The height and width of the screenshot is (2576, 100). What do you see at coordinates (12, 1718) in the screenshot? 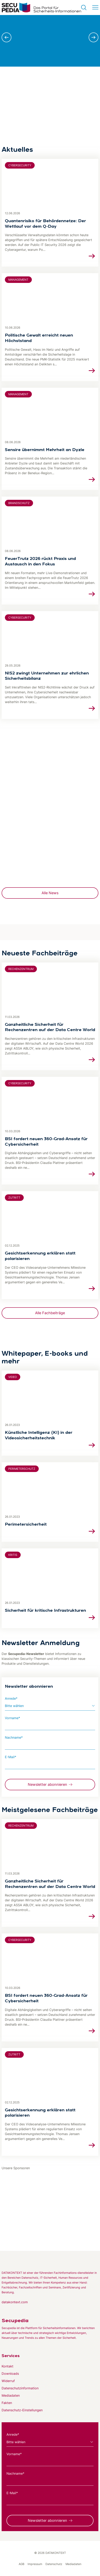
I see `Vorname*` at bounding box center [12, 1718].